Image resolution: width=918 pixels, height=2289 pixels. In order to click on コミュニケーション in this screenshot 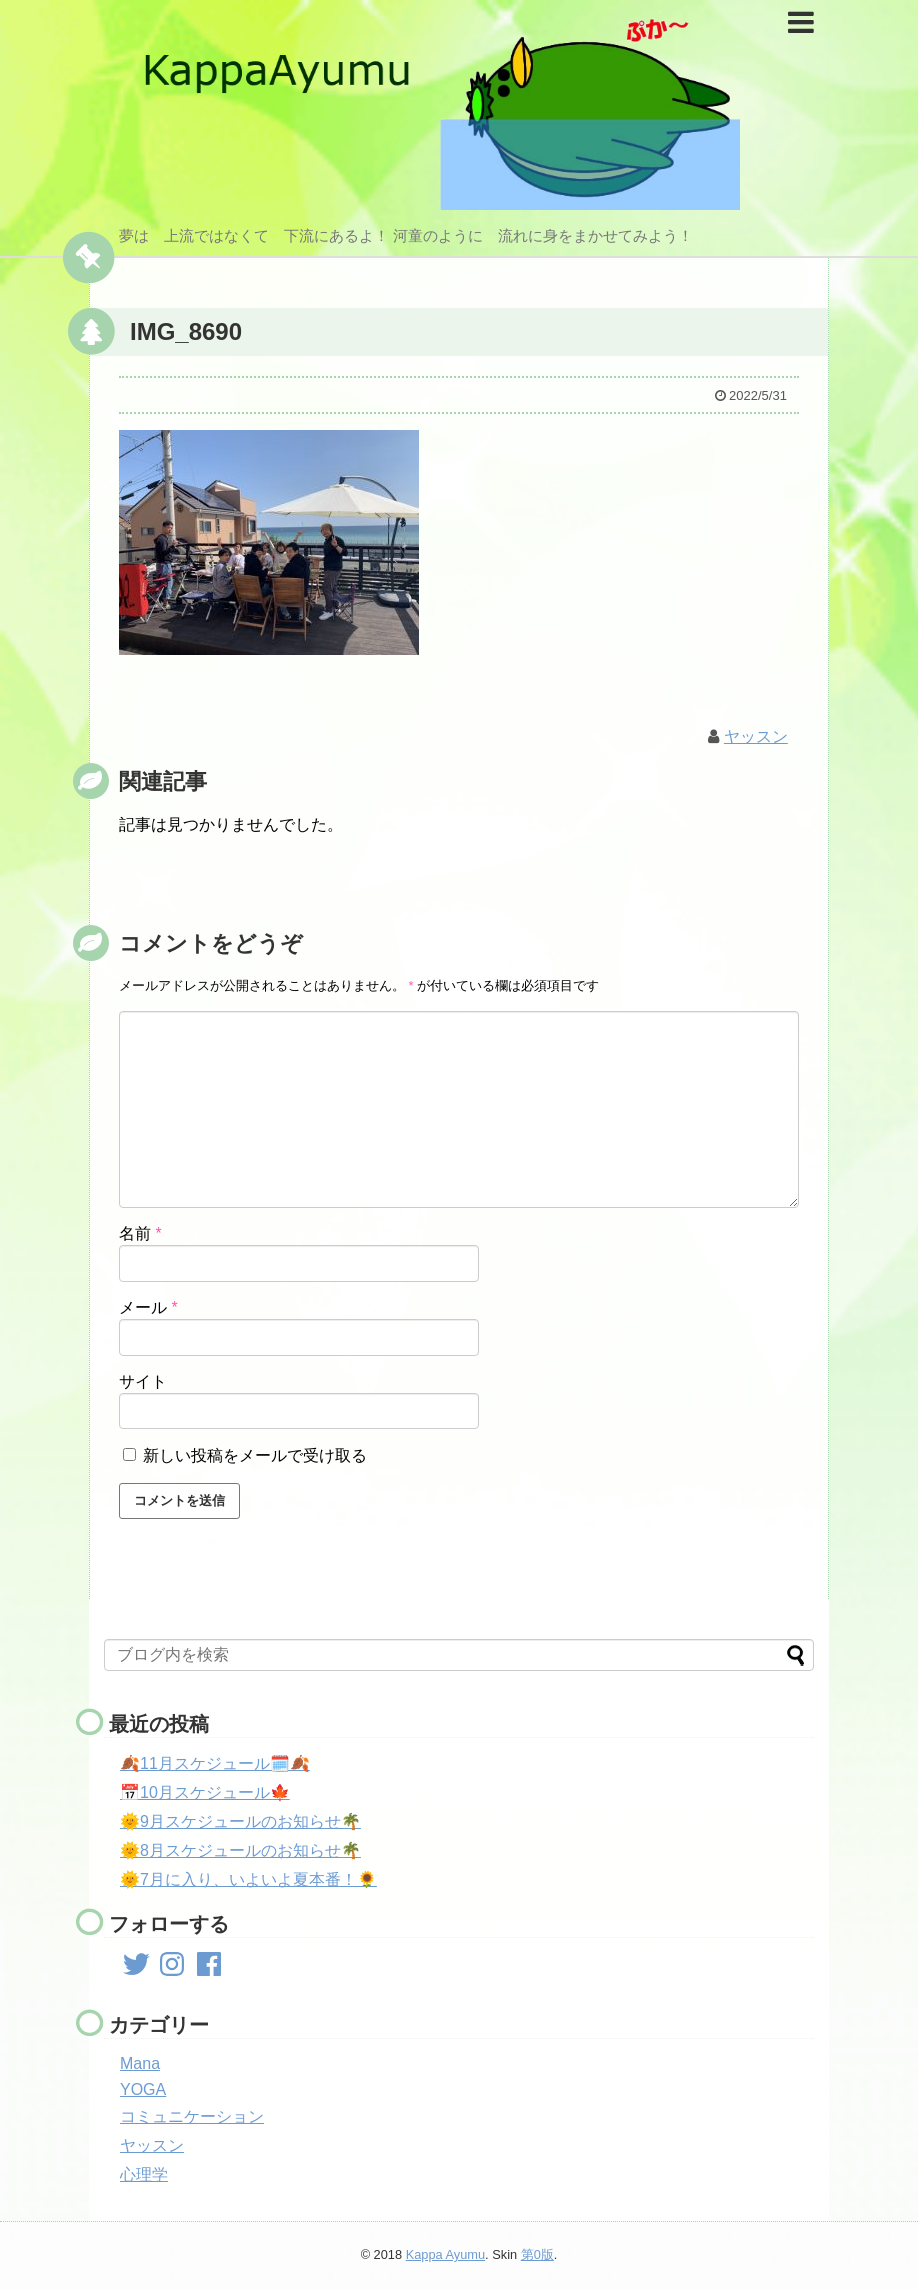, I will do `click(192, 2116)`.